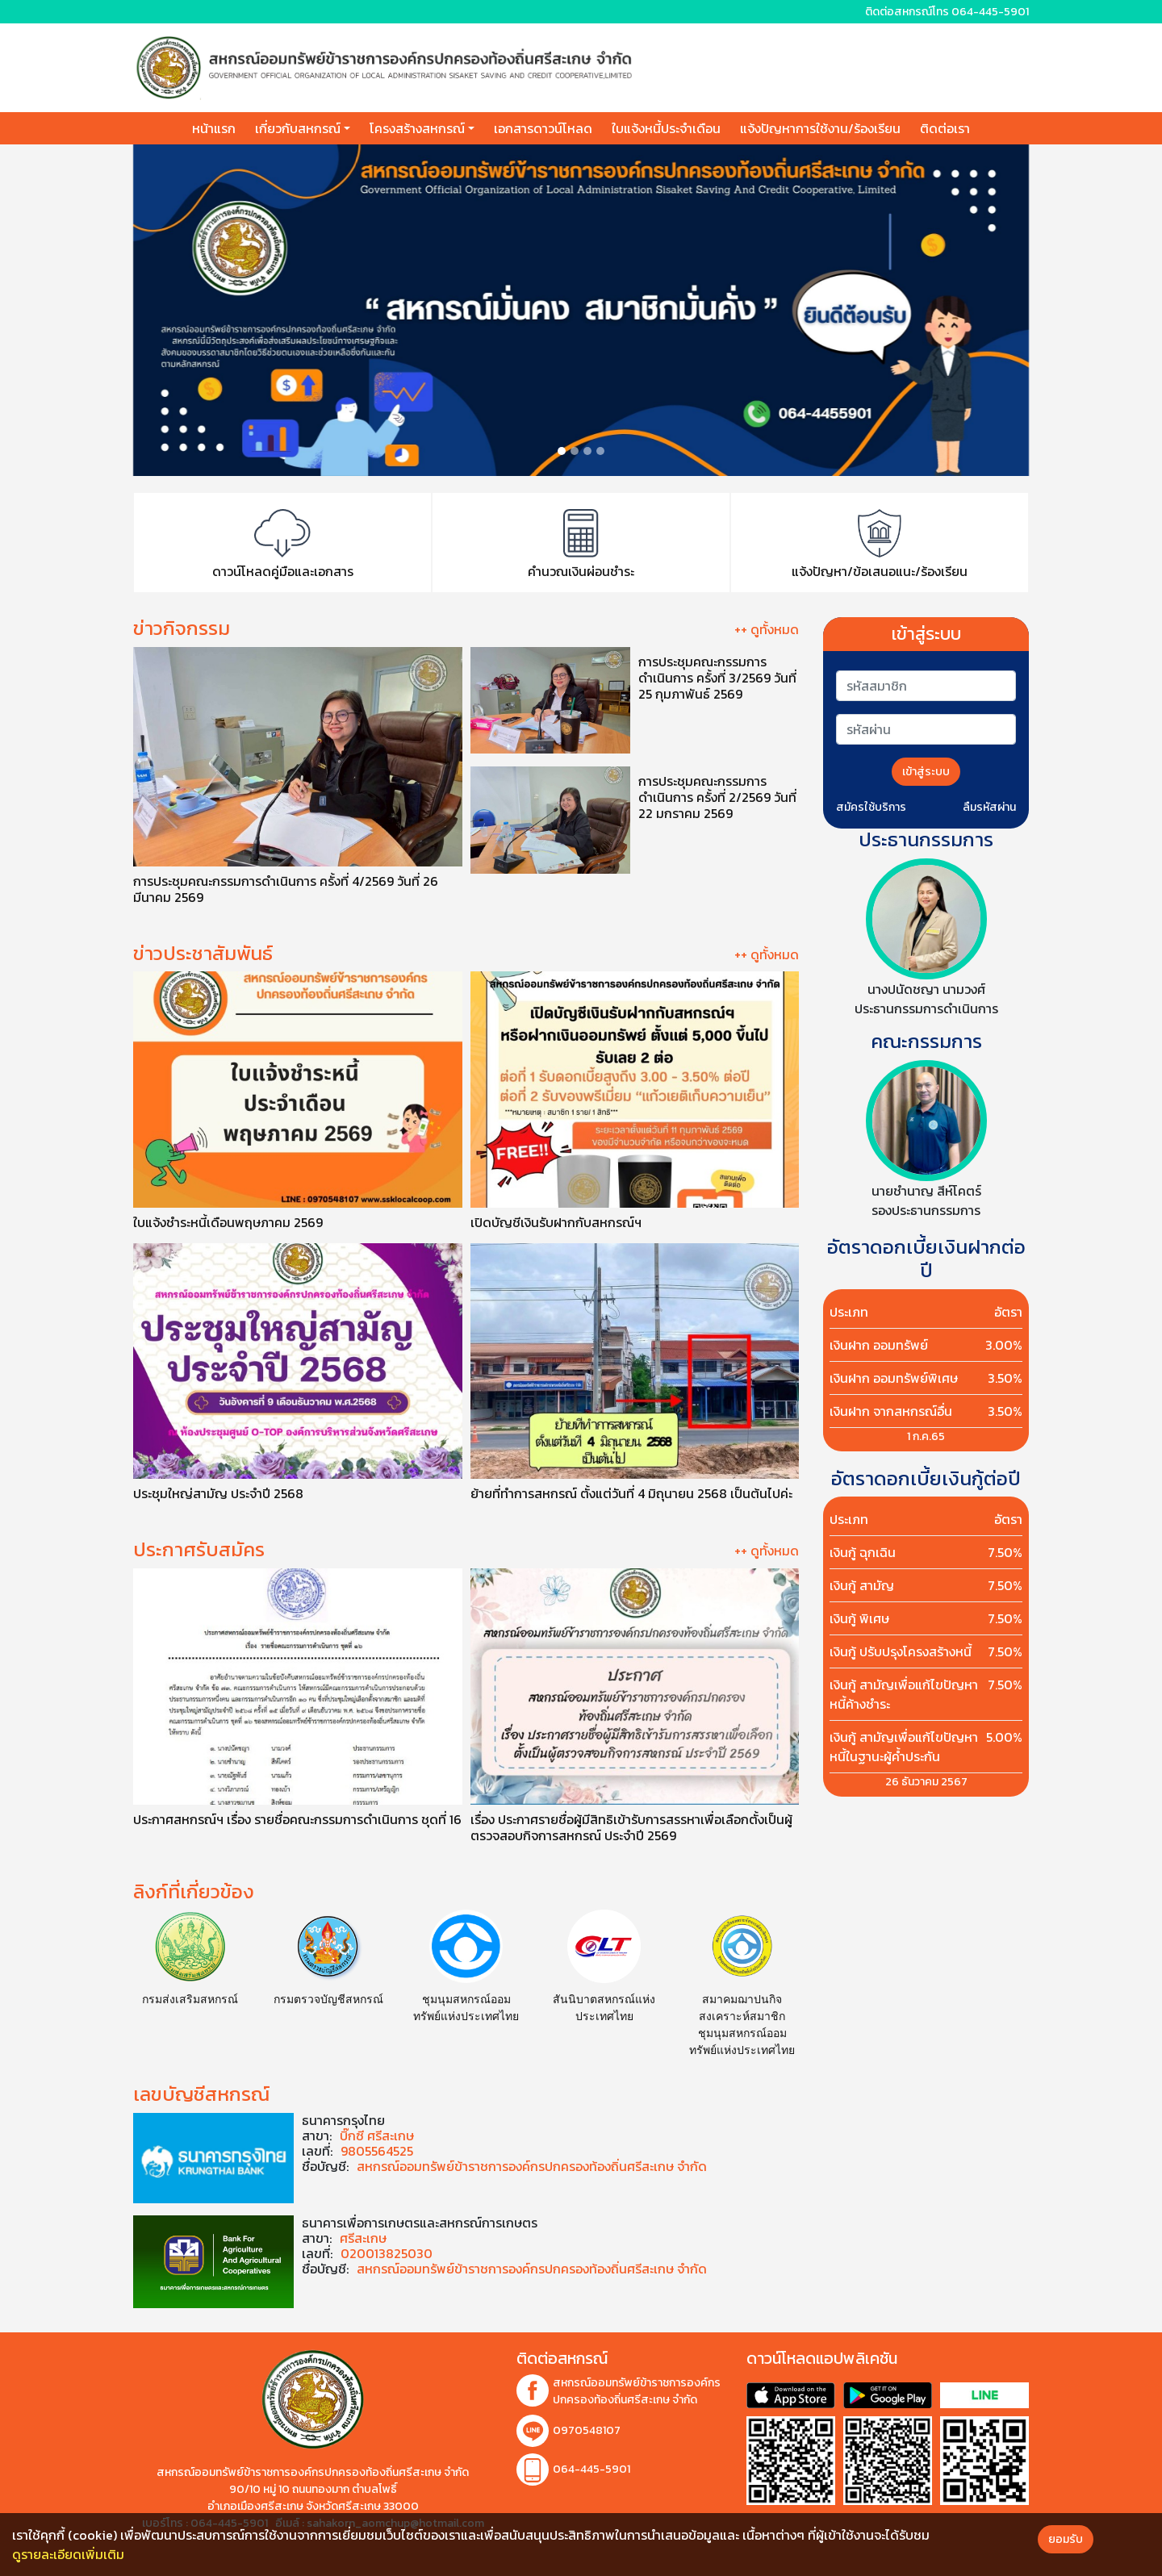  Describe the element at coordinates (297, 1818) in the screenshot. I see `ประกาศสหกรณ์ฯ เรื่อง รายชื่อคณะกรรมการดำเนินการ ชุดที่ 16` at that location.